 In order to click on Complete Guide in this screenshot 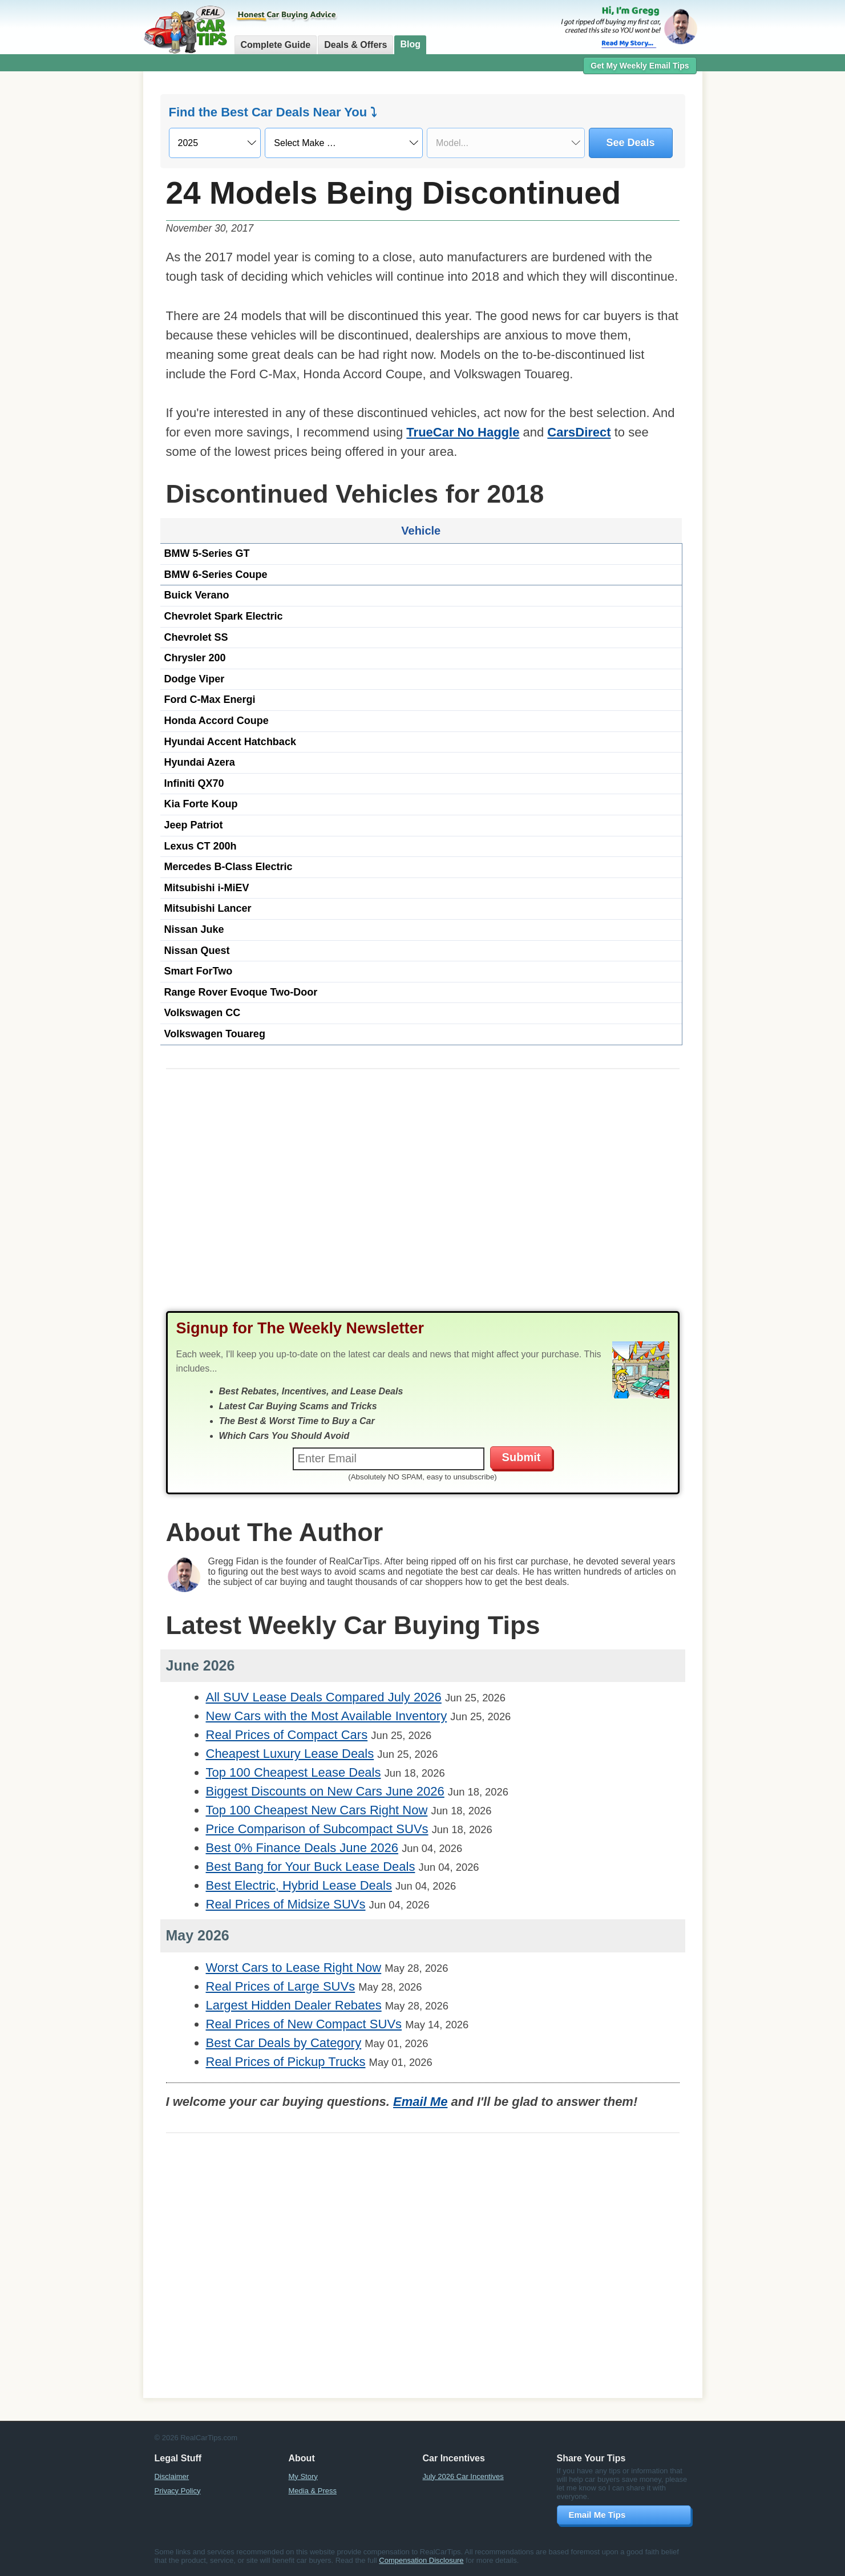, I will do `click(276, 45)`.